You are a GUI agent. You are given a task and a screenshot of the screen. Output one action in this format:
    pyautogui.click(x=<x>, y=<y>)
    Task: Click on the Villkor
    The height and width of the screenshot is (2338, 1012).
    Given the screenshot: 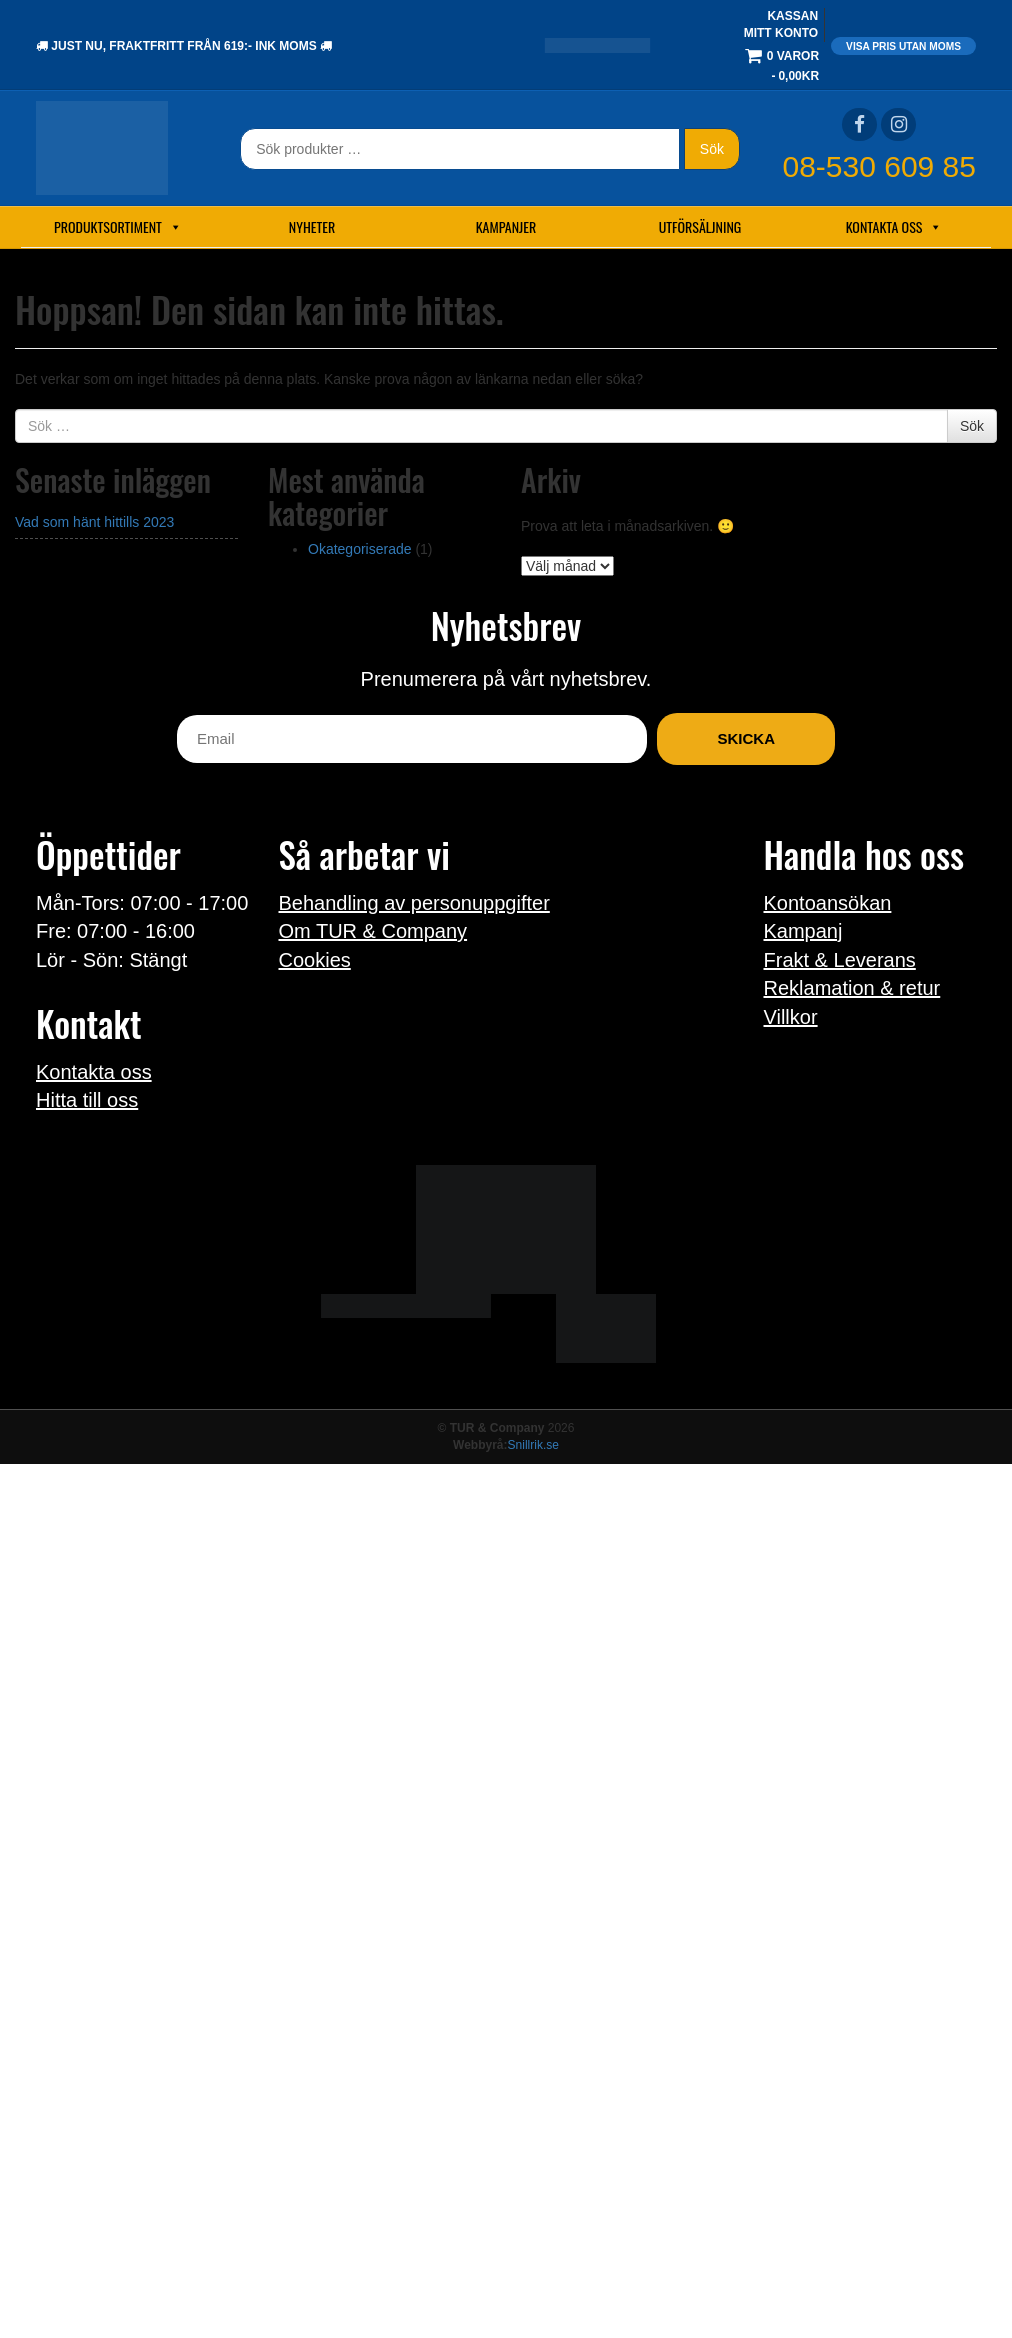 What is the action you would take?
    pyautogui.click(x=791, y=1017)
    